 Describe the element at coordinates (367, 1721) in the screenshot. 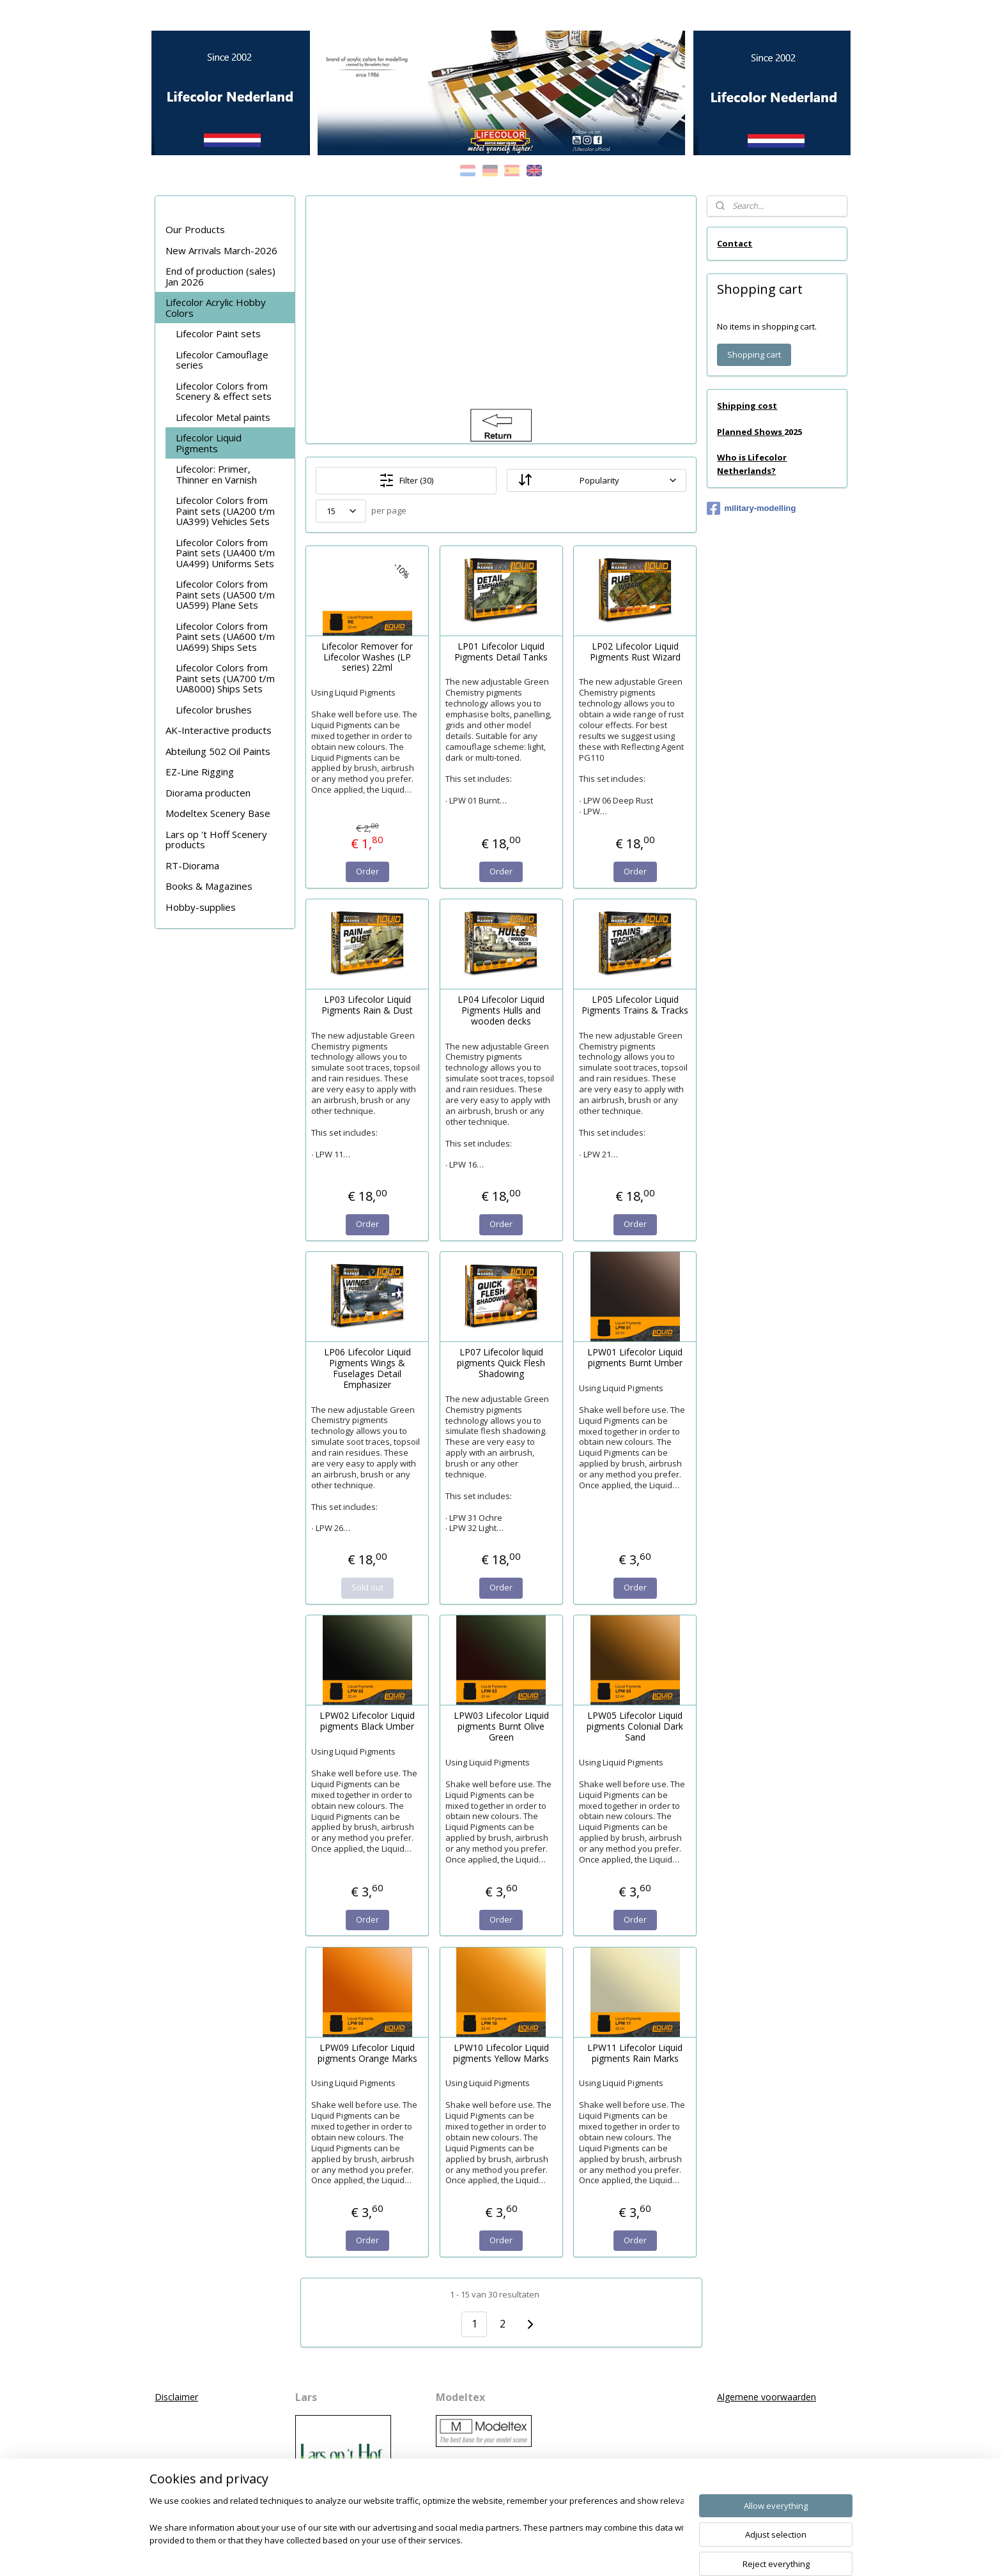

I see `LPW02 Lifecolor Liquid pigments Black Umber` at that location.